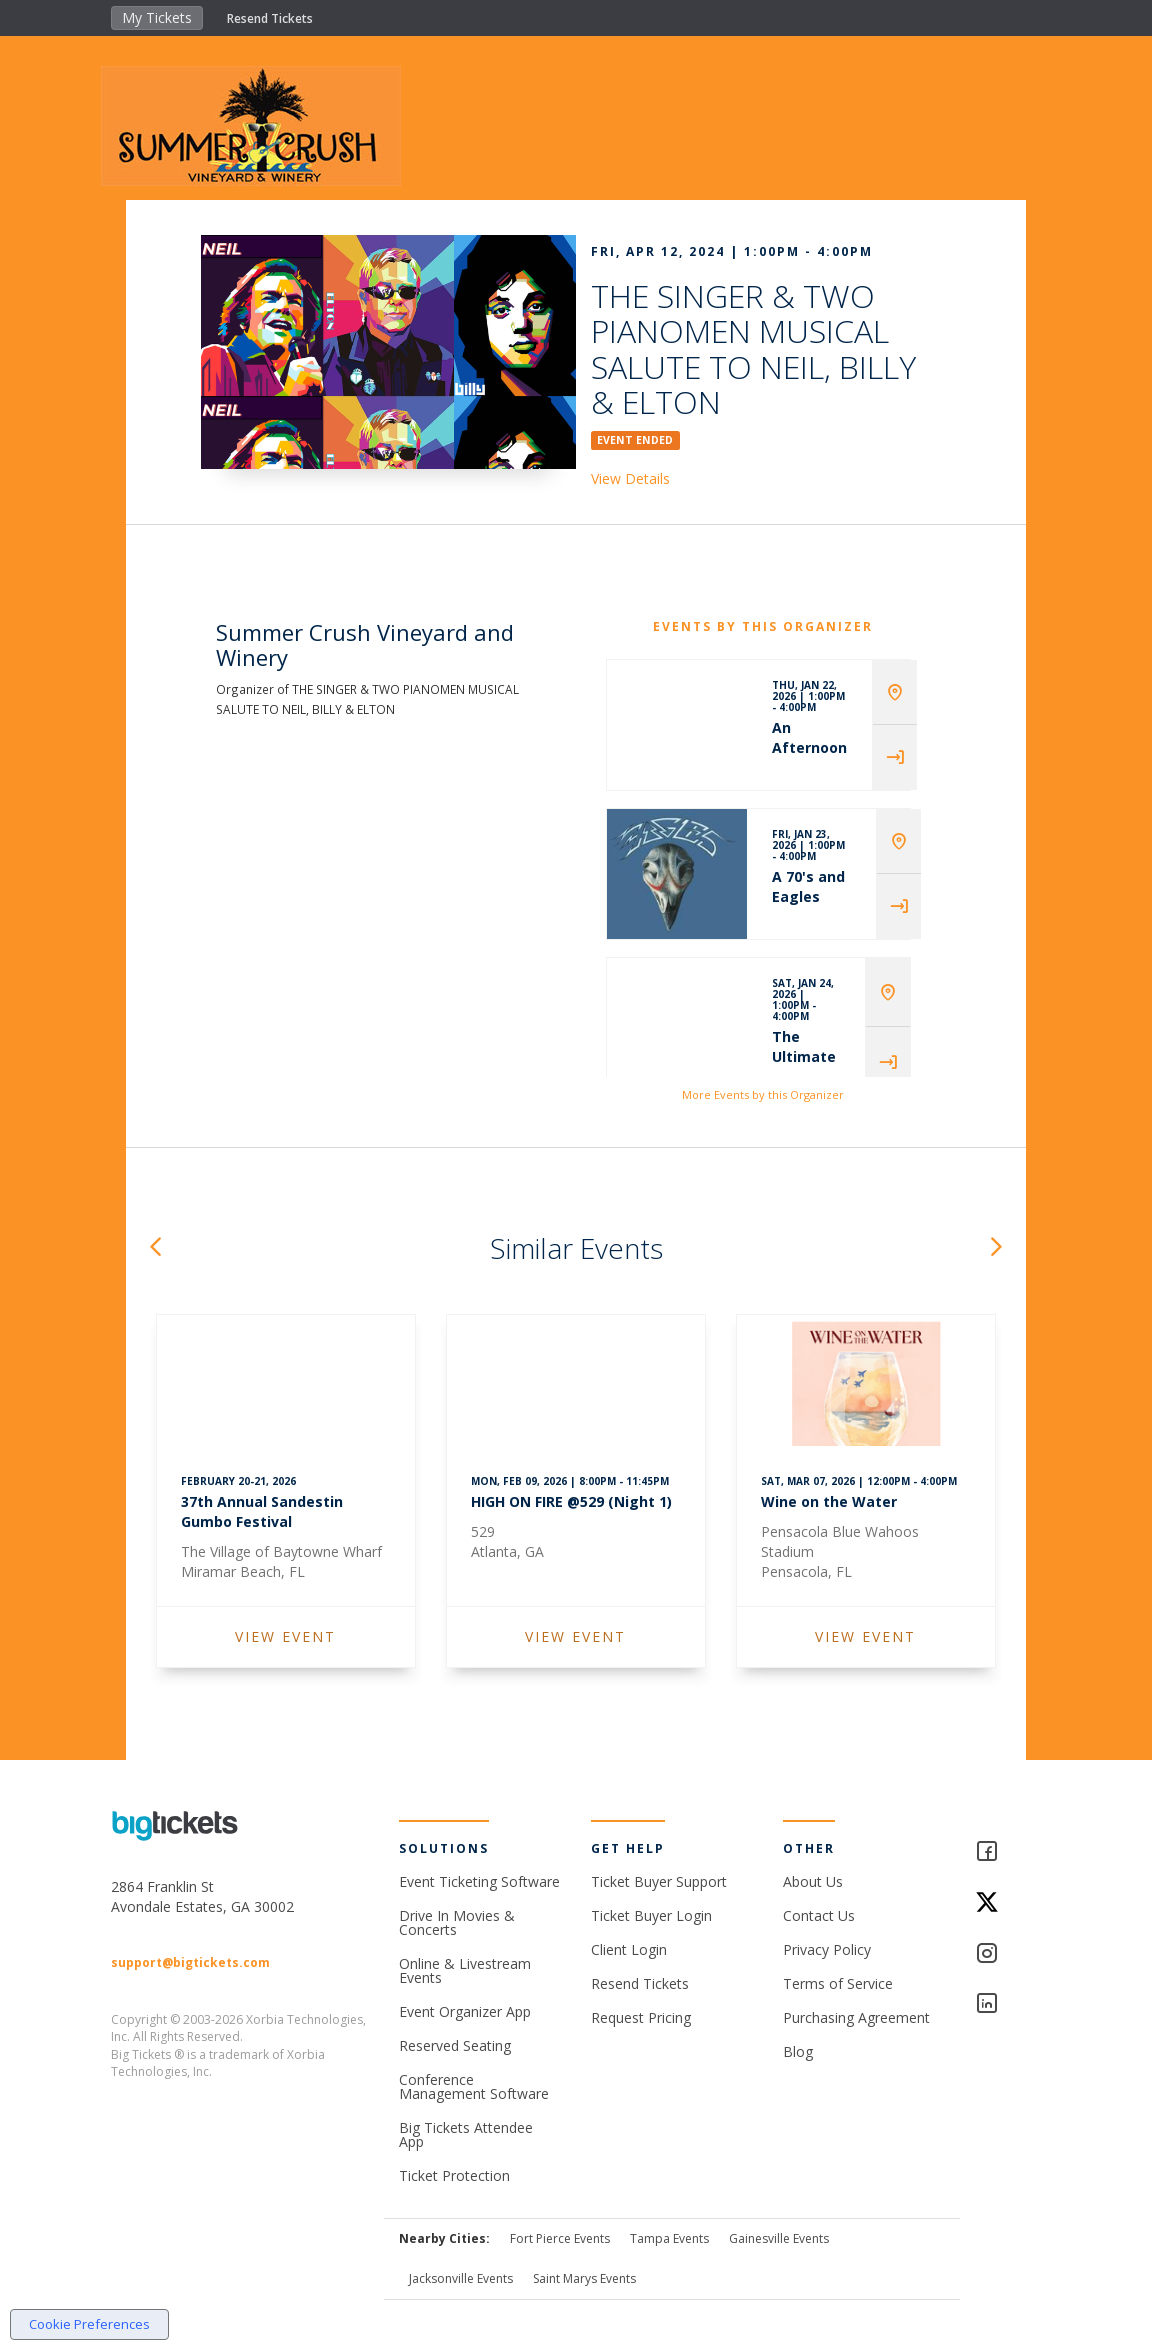 This screenshot has width=1152, height=2350. Describe the element at coordinates (560, 2238) in the screenshot. I see `Fort Pierce Events` at that location.